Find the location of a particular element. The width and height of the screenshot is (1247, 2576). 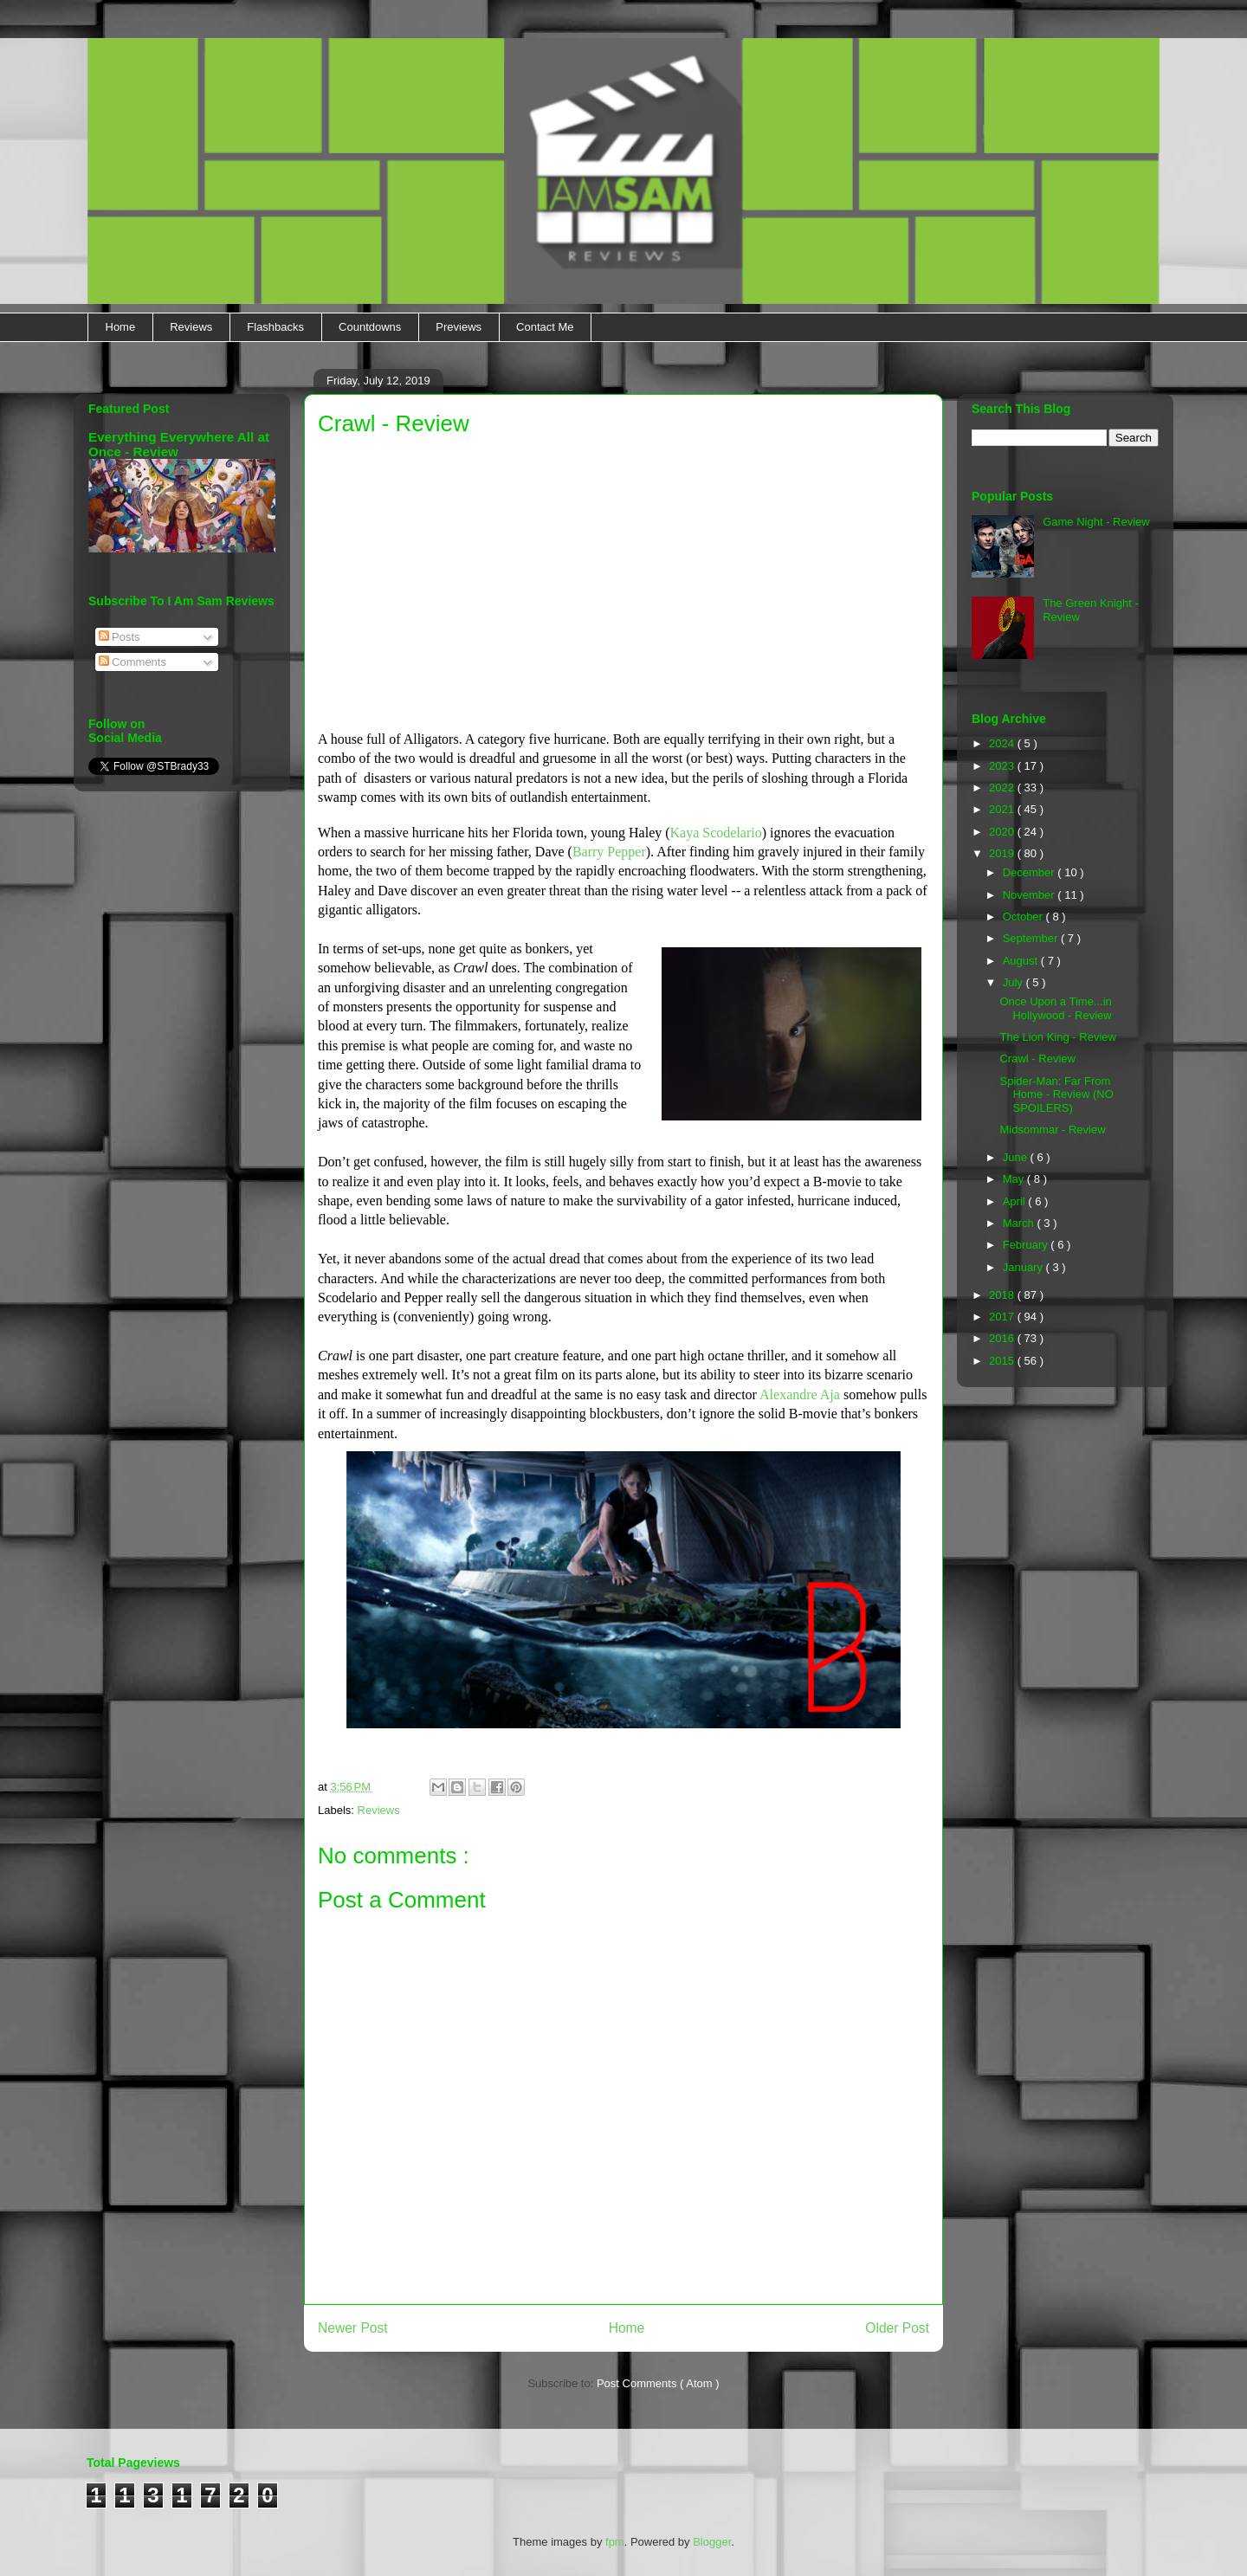

August is located at coordinates (1022, 960).